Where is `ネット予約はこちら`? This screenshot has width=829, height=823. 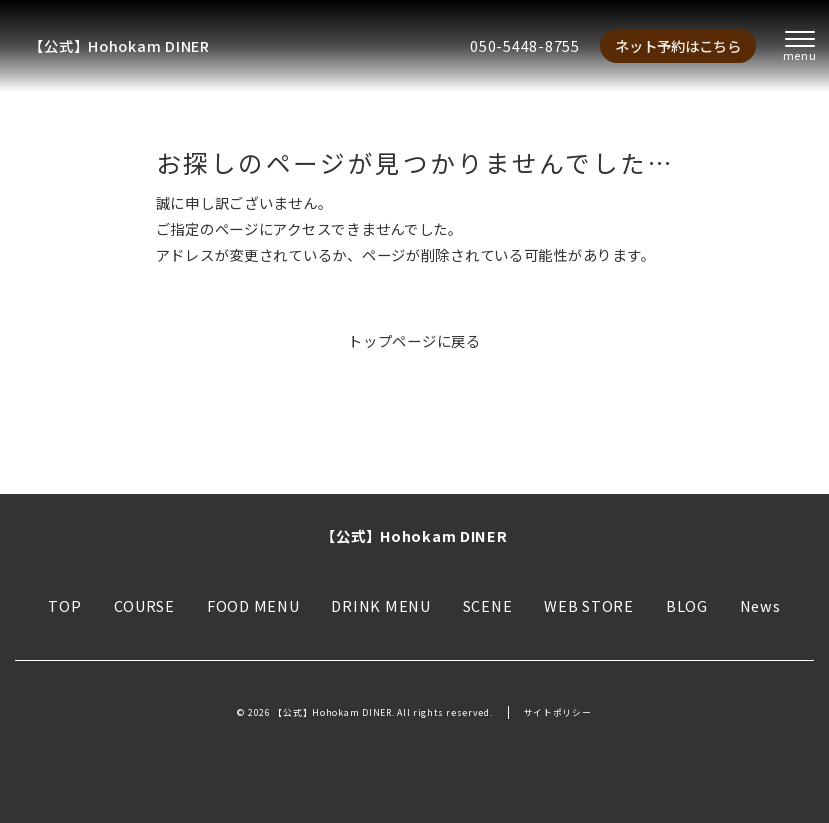
ネット予約はこちら is located at coordinates (678, 45).